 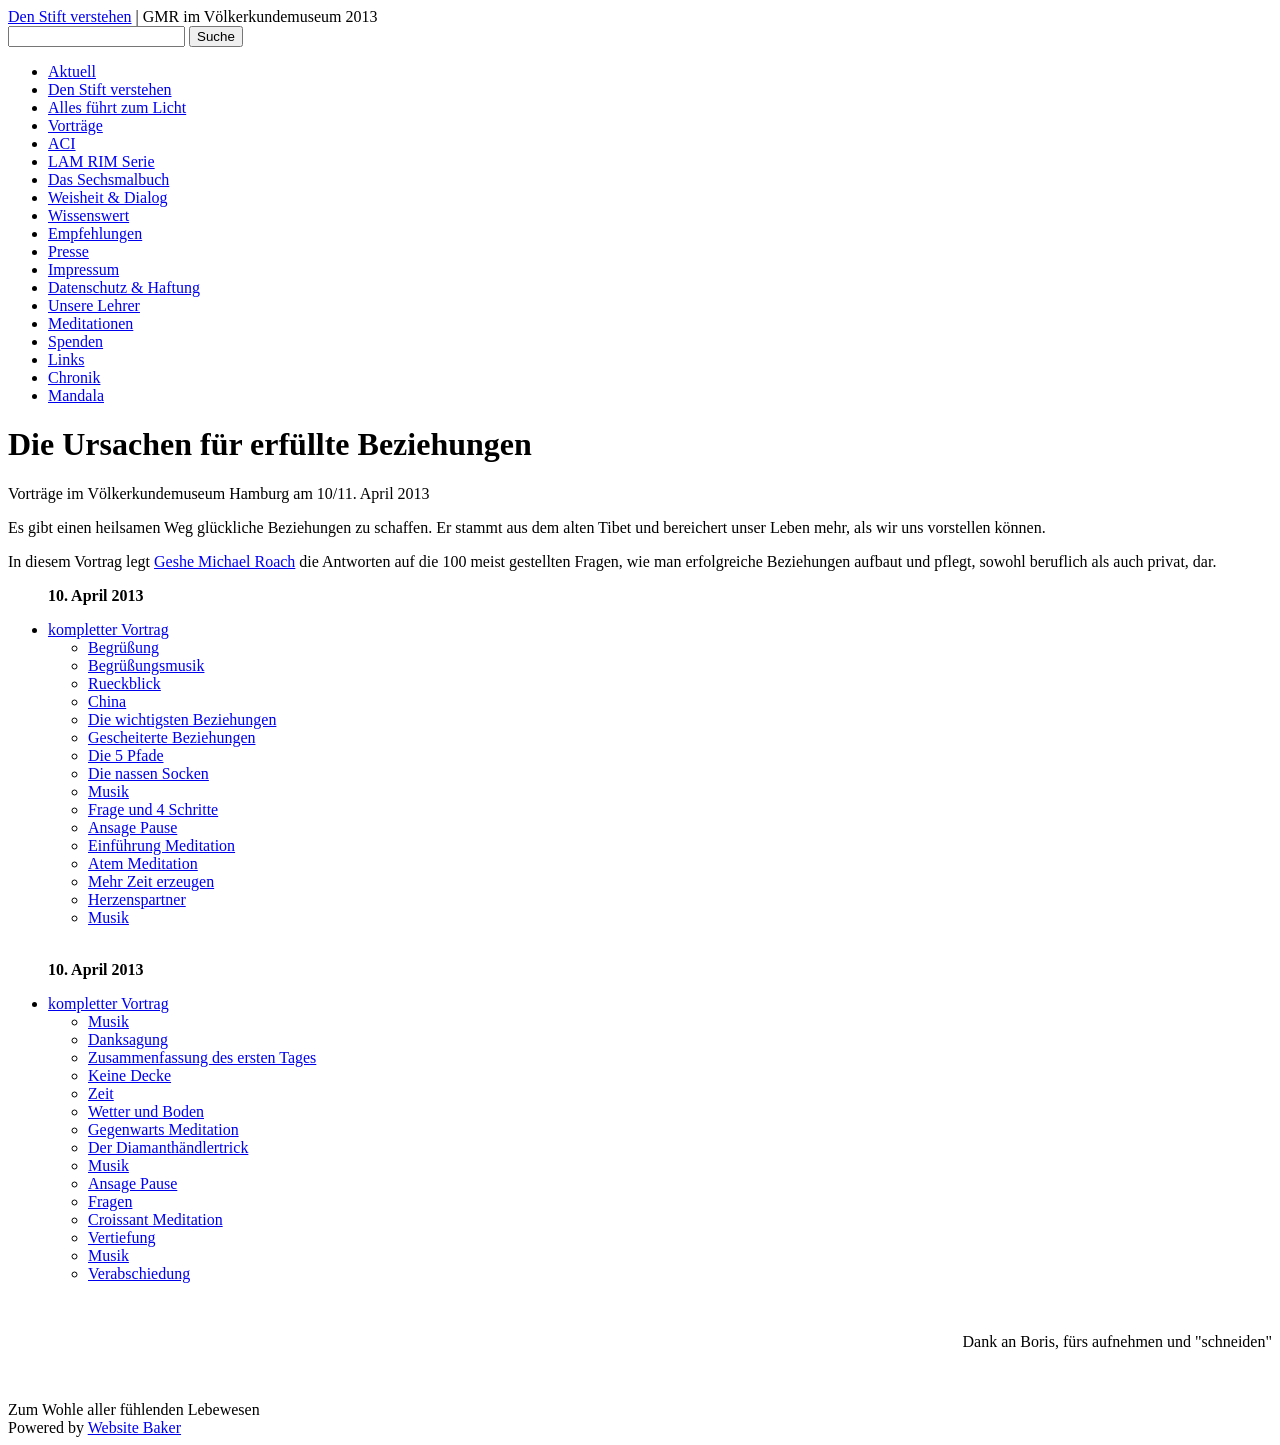 I want to click on Weisheit & Dialog, so click(x=108, y=197).